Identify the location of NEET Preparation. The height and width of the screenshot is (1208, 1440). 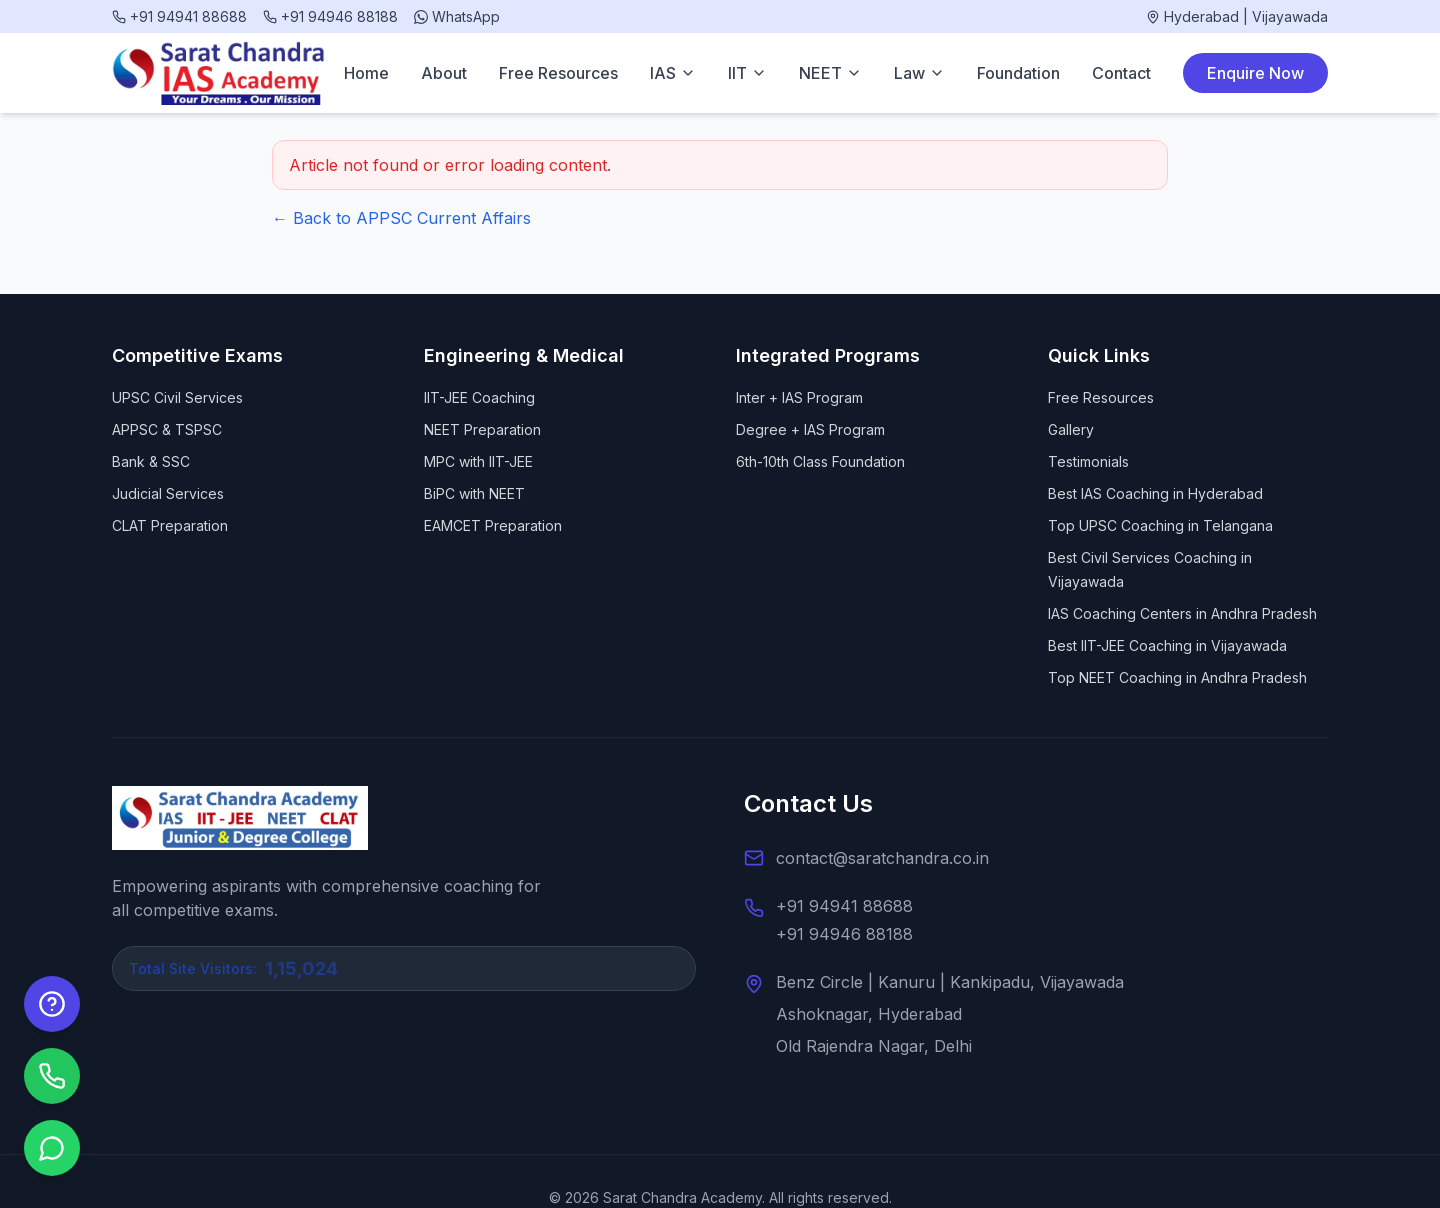
(482, 429).